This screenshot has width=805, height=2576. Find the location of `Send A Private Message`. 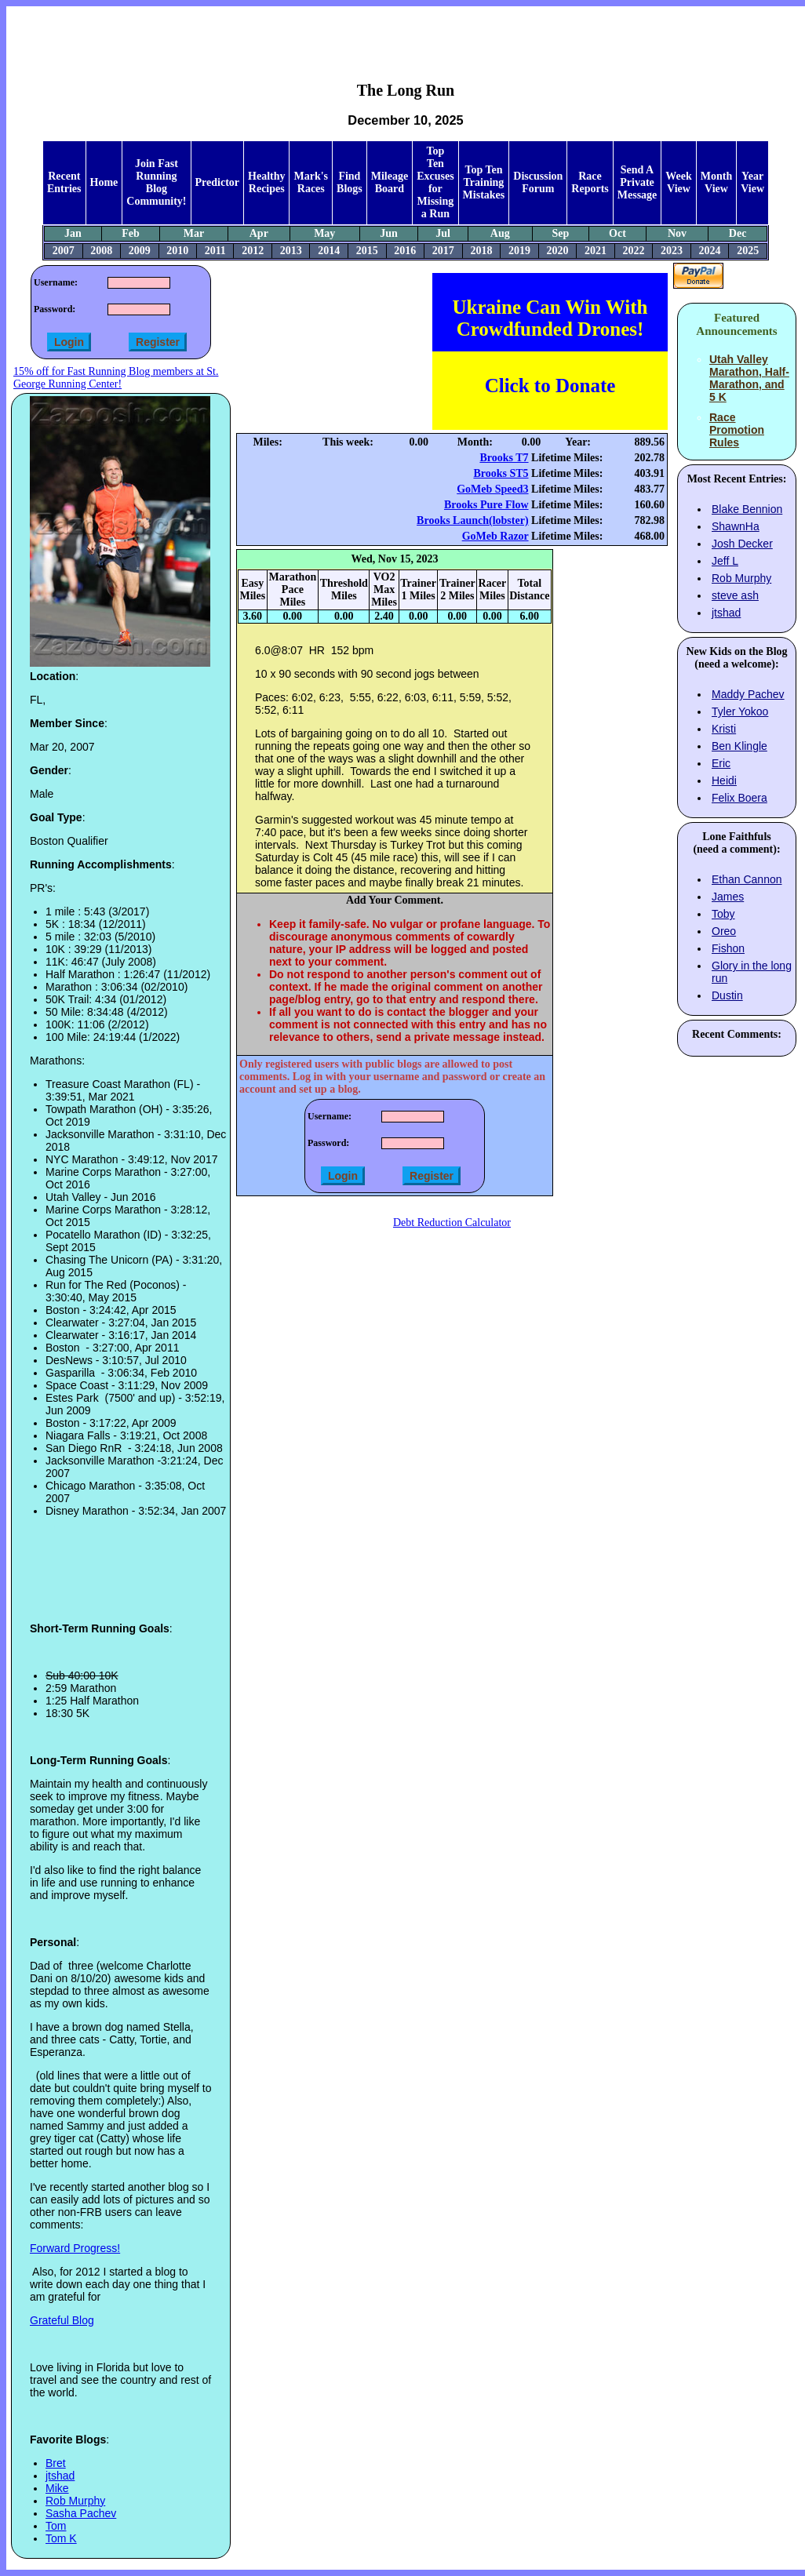

Send A Private Message is located at coordinates (637, 182).